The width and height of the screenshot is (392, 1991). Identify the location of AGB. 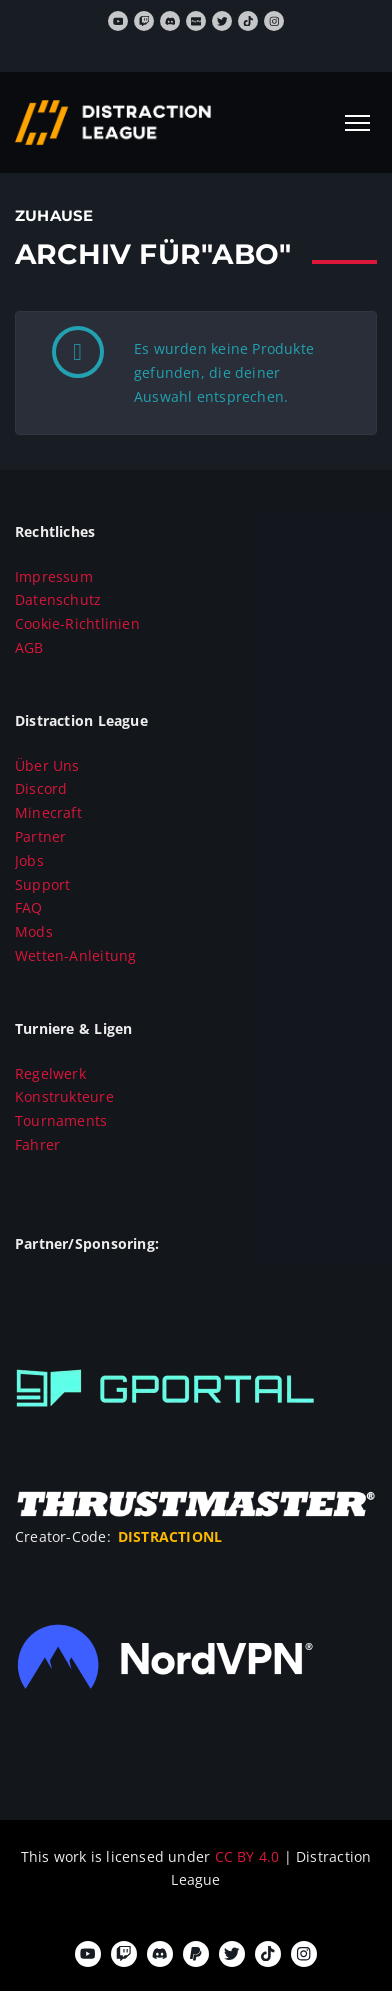
(29, 647).